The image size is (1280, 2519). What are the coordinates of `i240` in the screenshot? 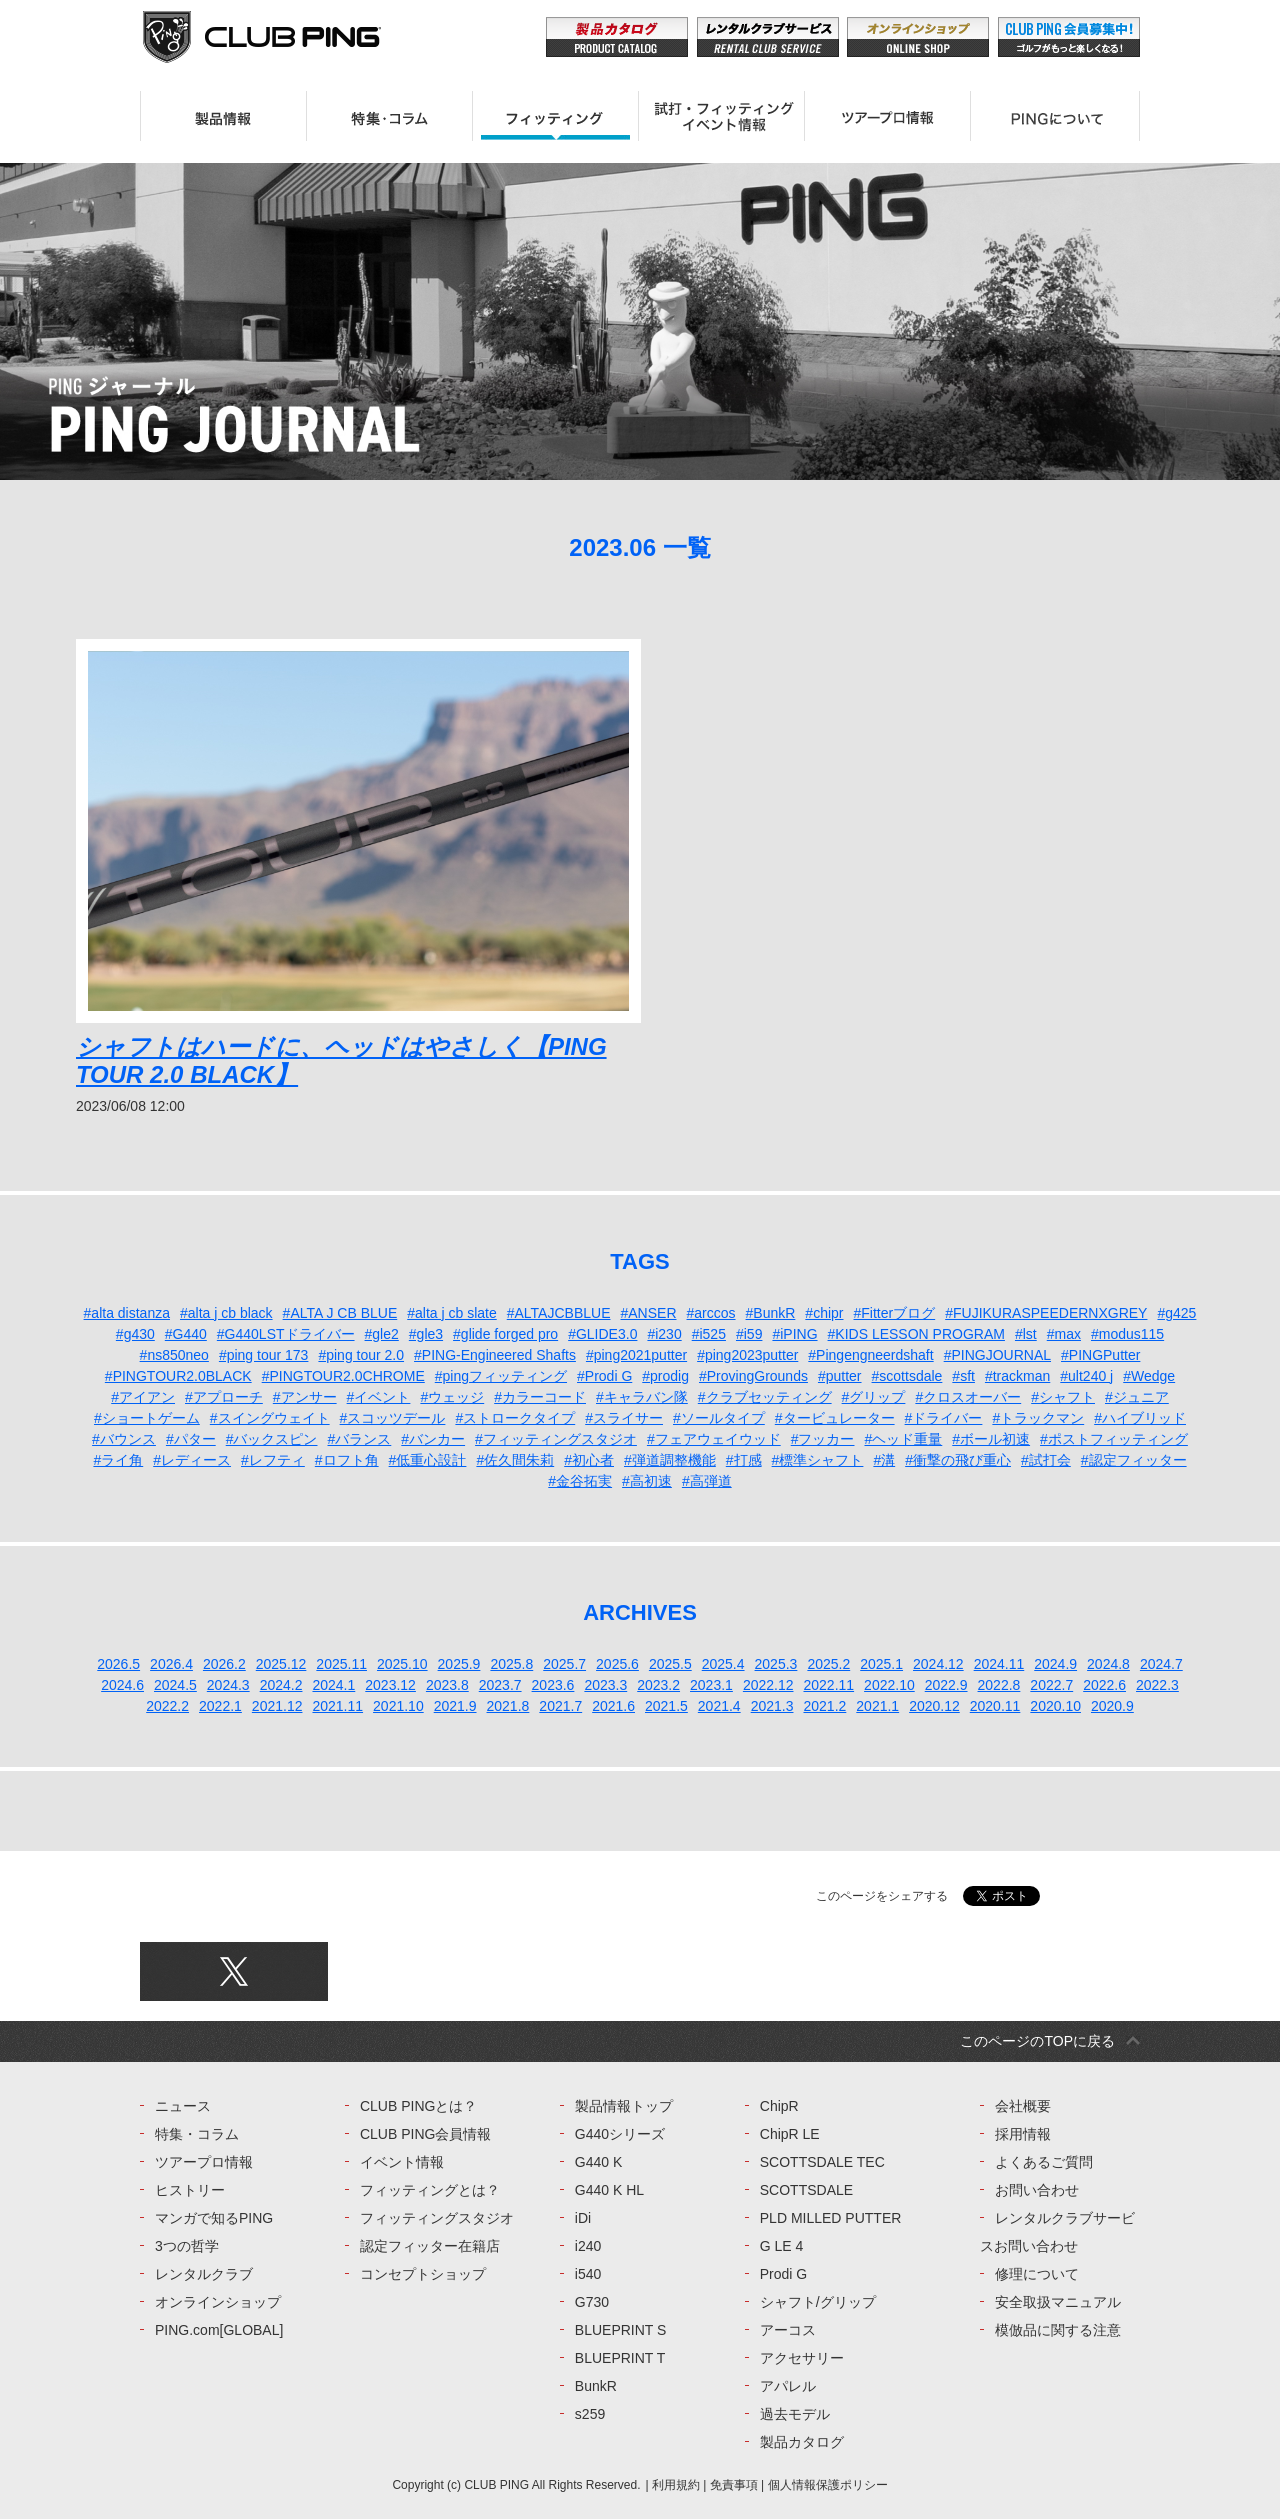 It's located at (588, 2246).